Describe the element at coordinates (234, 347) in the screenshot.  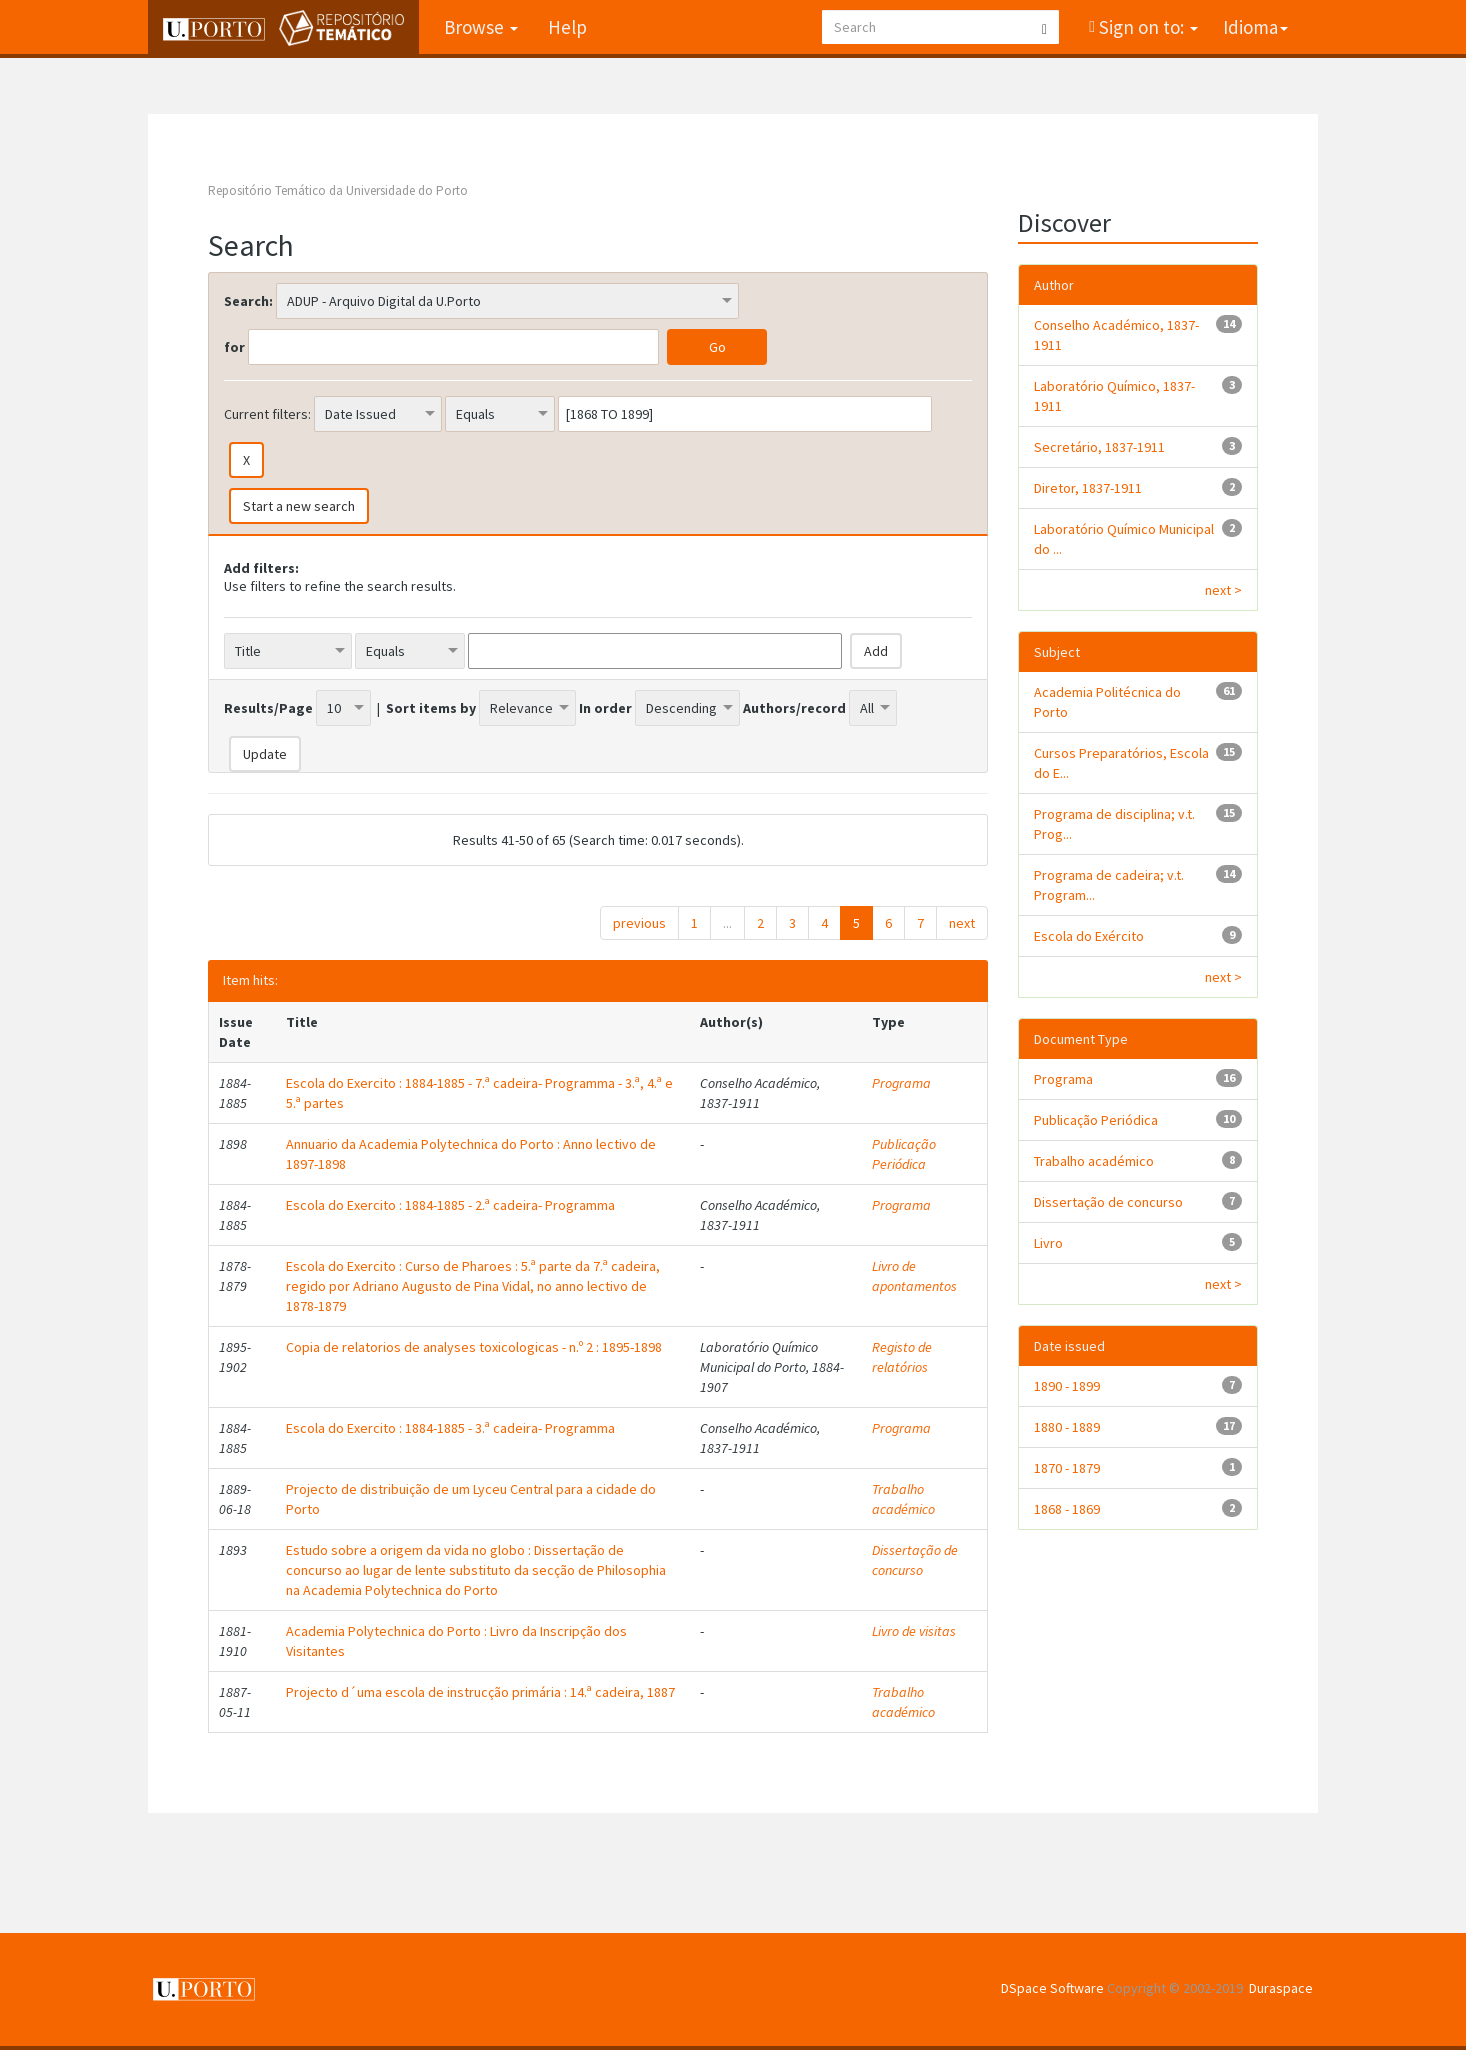
I see `for` at that location.